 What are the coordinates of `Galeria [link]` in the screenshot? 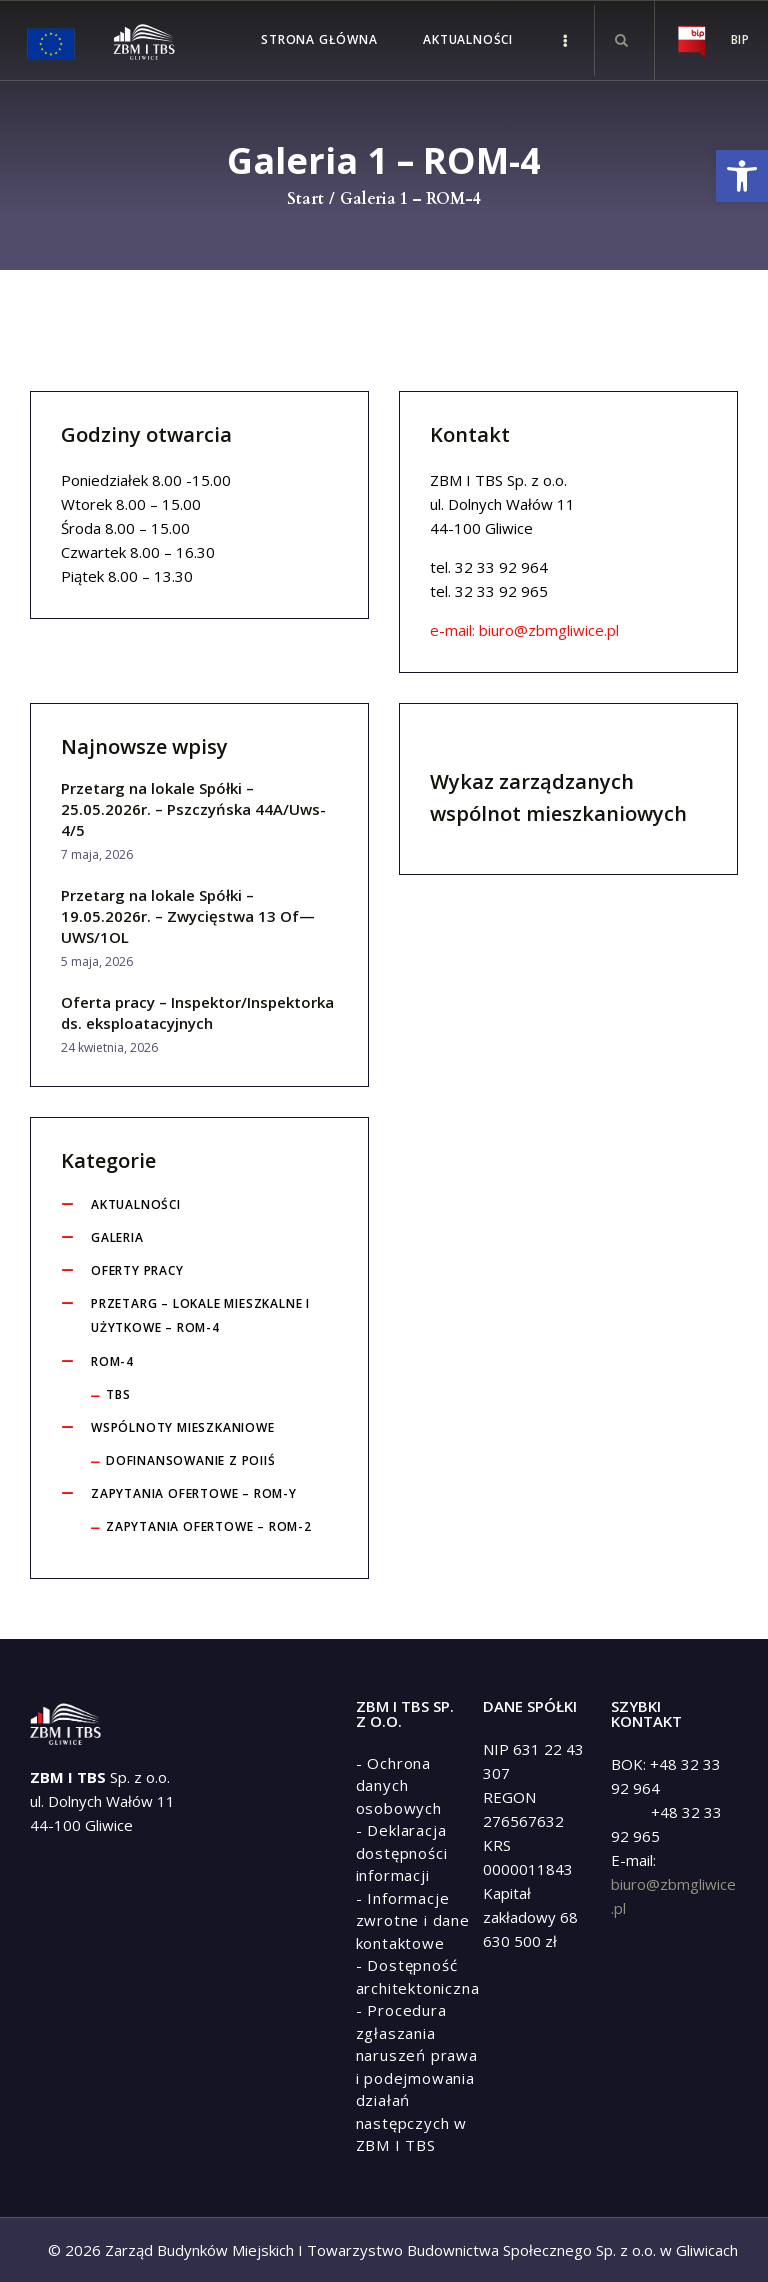 It's located at (117, 1237).